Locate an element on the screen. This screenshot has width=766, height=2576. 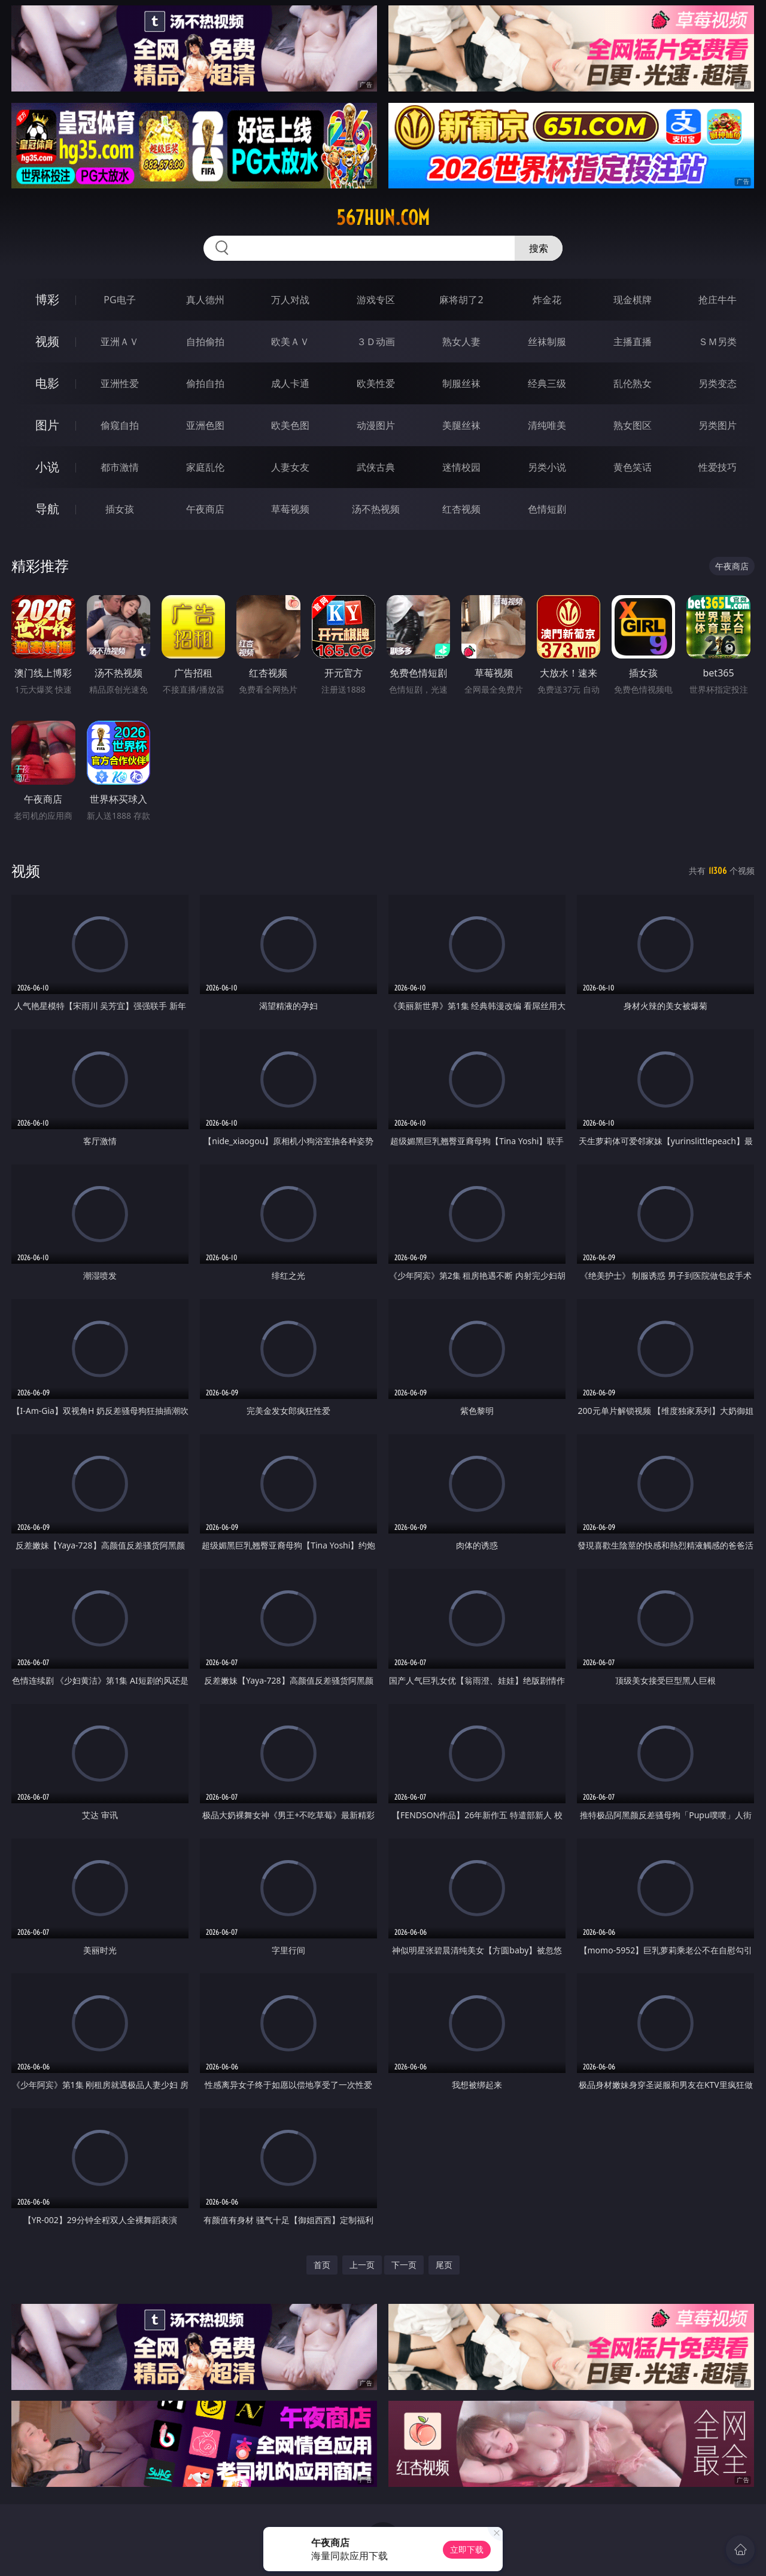
美腿丝袜 is located at coordinates (461, 425).